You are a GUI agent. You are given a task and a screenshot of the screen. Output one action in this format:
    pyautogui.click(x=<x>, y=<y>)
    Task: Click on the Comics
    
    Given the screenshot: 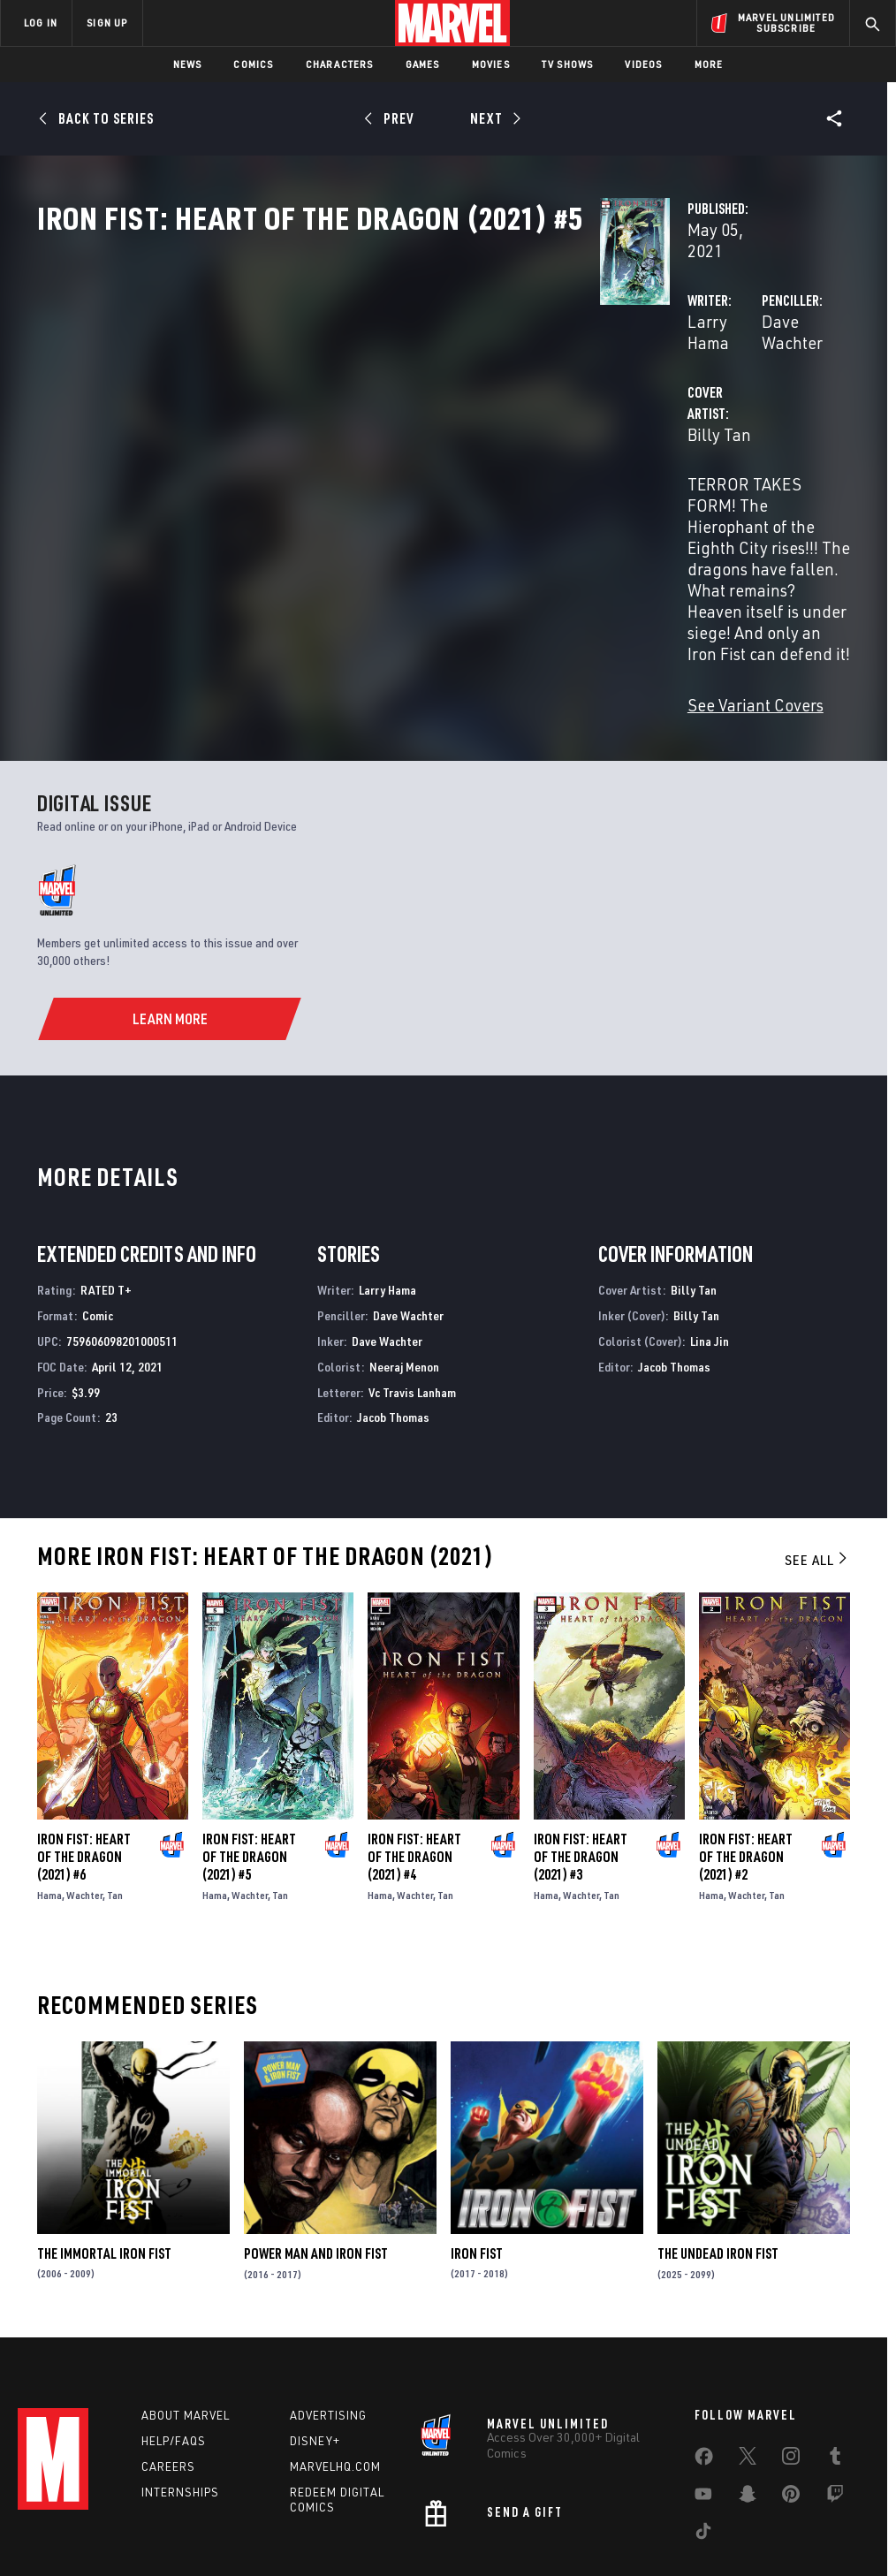 What is the action you would take?
    pyautogui.click(x=253, y=64)
    